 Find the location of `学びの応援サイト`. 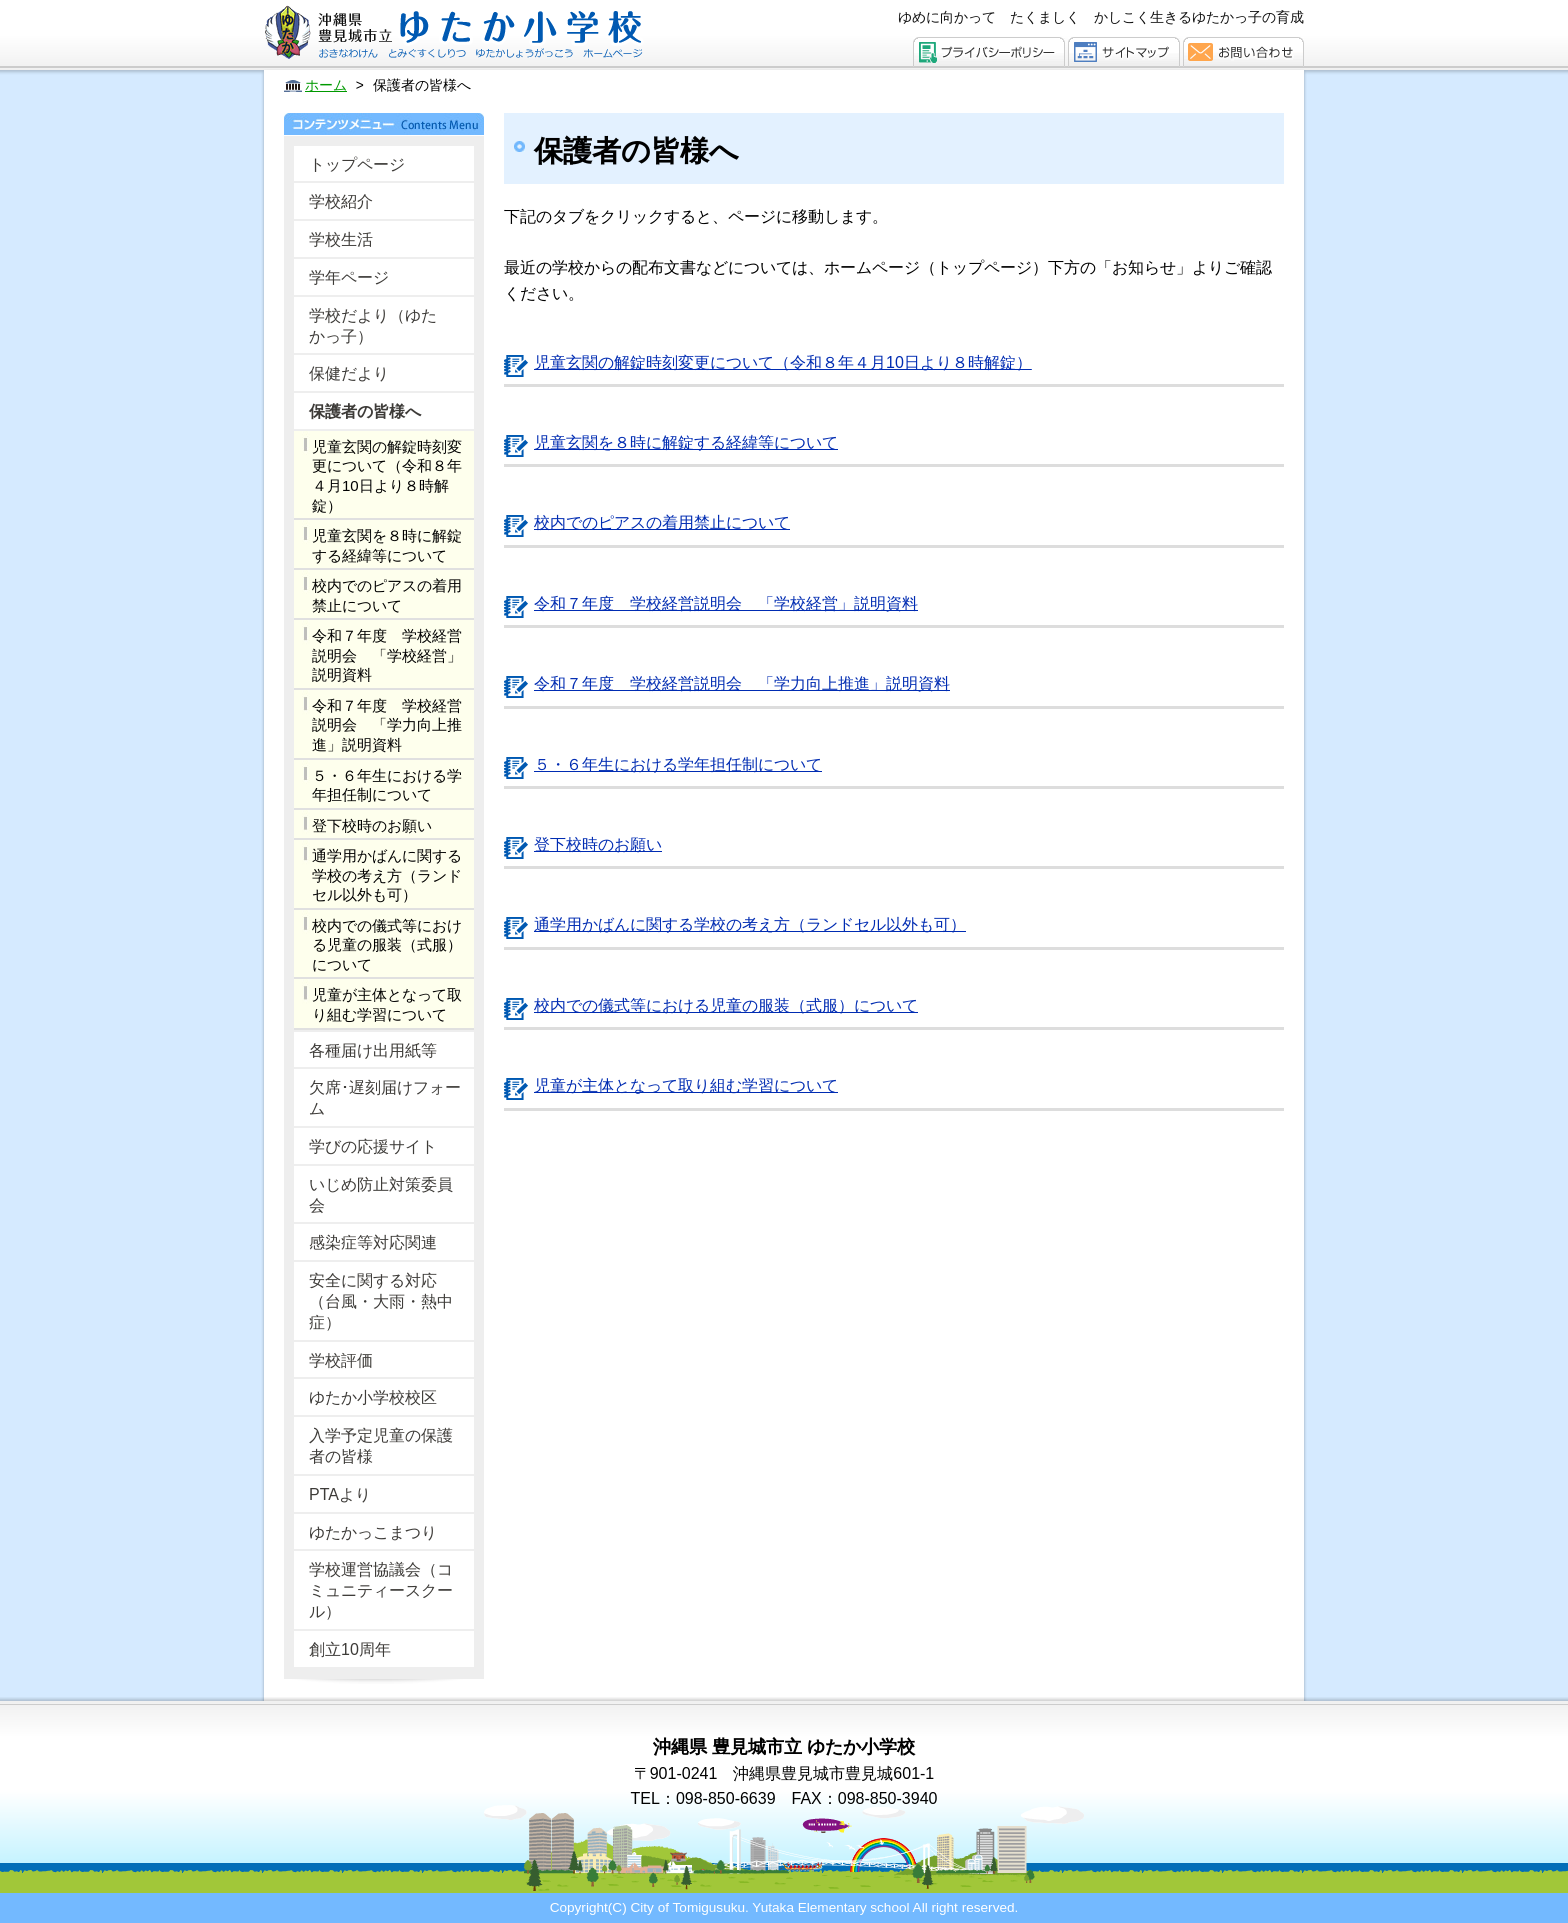

学びの応援サイト is located at coordinates (373, 1146).